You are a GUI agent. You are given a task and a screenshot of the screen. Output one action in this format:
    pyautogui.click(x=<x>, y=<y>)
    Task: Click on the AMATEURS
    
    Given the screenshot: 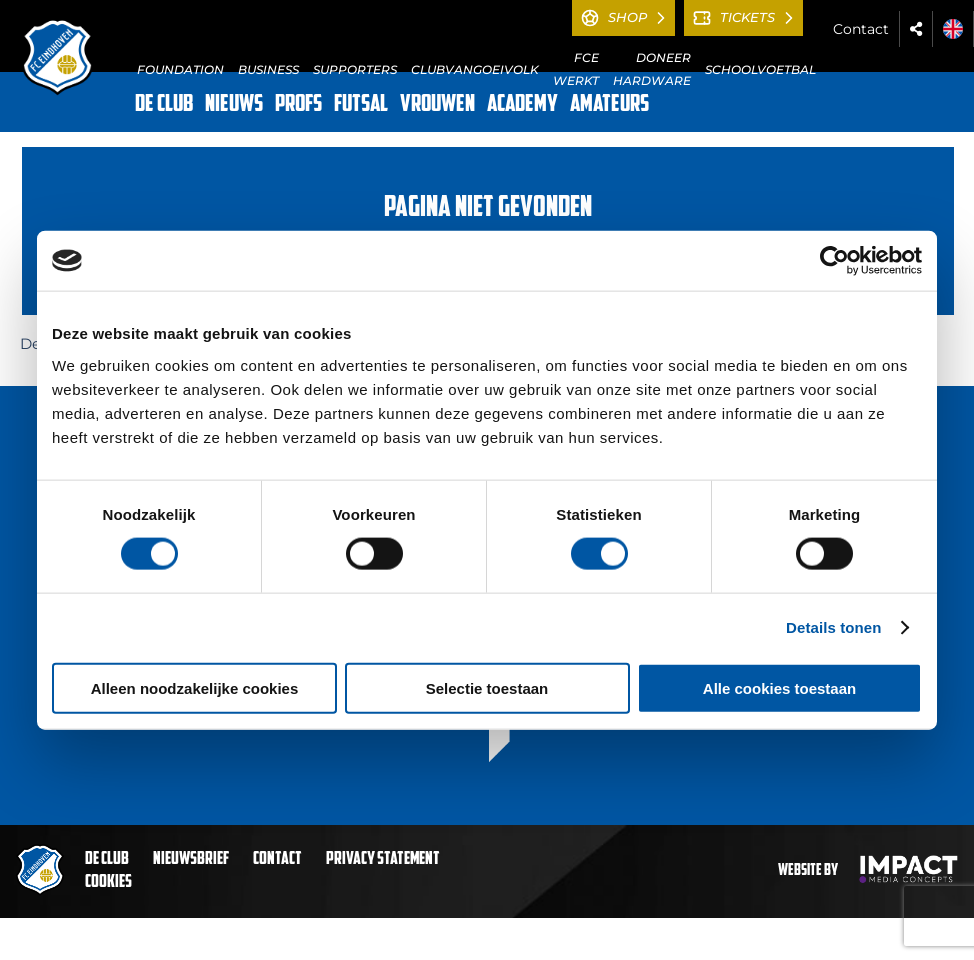 What is the action you would take?
    pyautogui.click(x=609, y=105)
    